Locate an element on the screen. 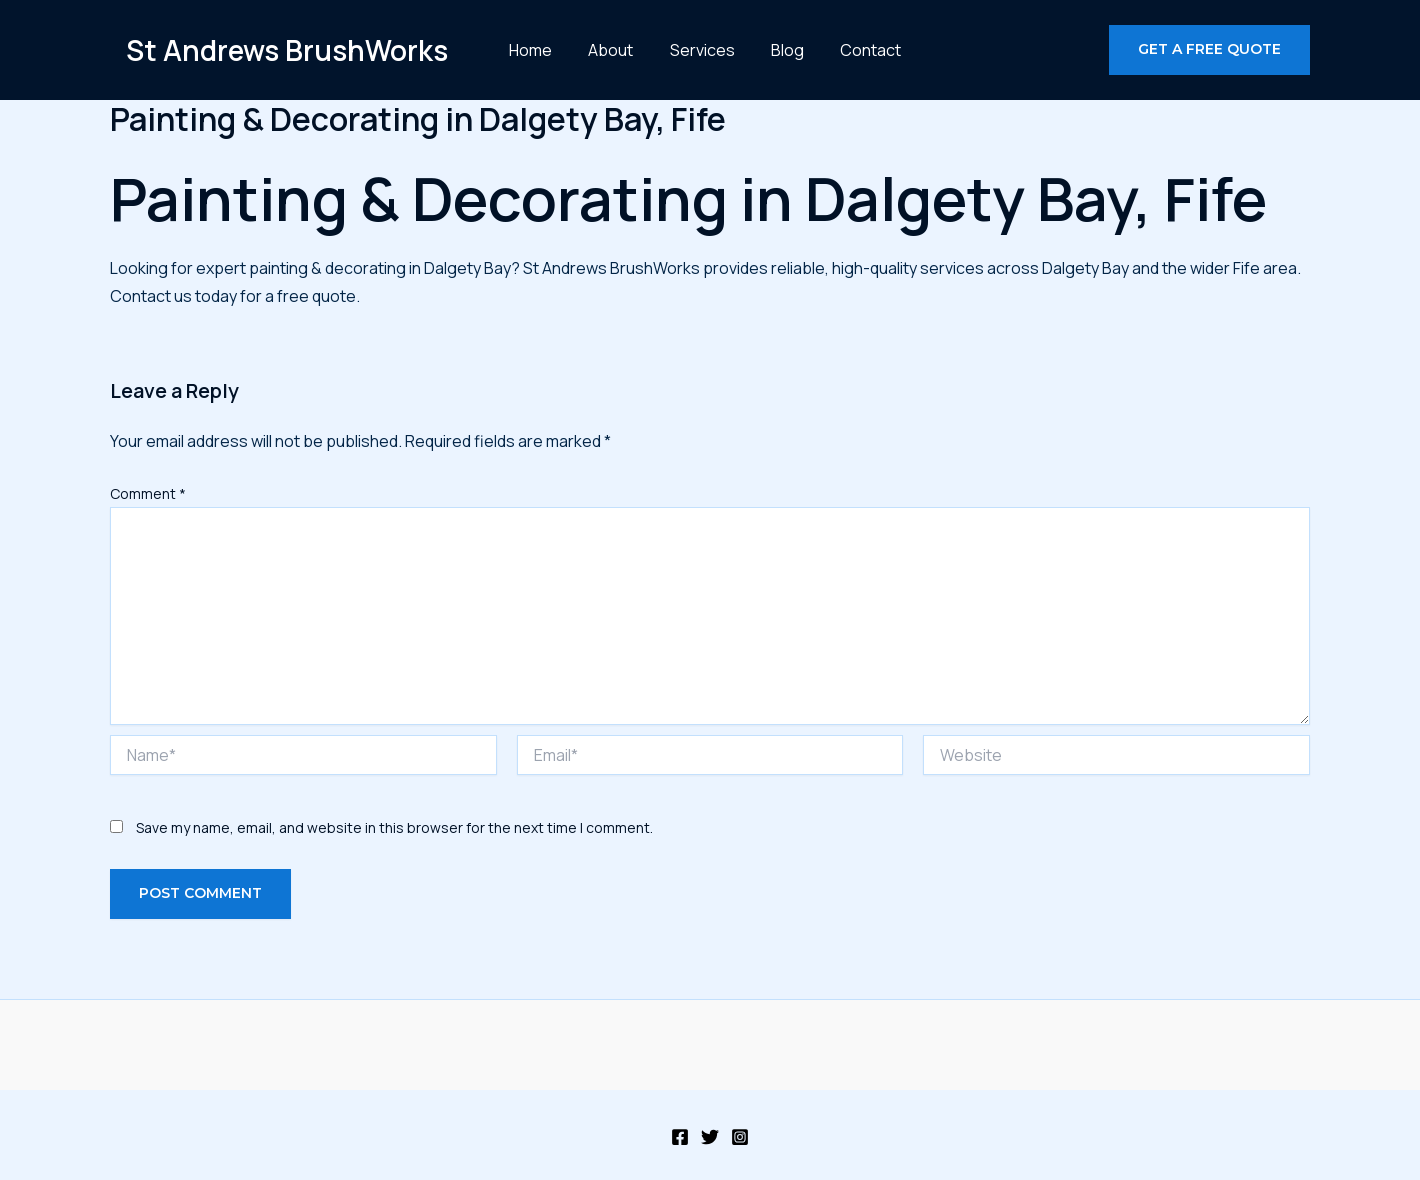  Save my name, email, and website in this browser for the next time I comment. is located at coordinates (394, 827).